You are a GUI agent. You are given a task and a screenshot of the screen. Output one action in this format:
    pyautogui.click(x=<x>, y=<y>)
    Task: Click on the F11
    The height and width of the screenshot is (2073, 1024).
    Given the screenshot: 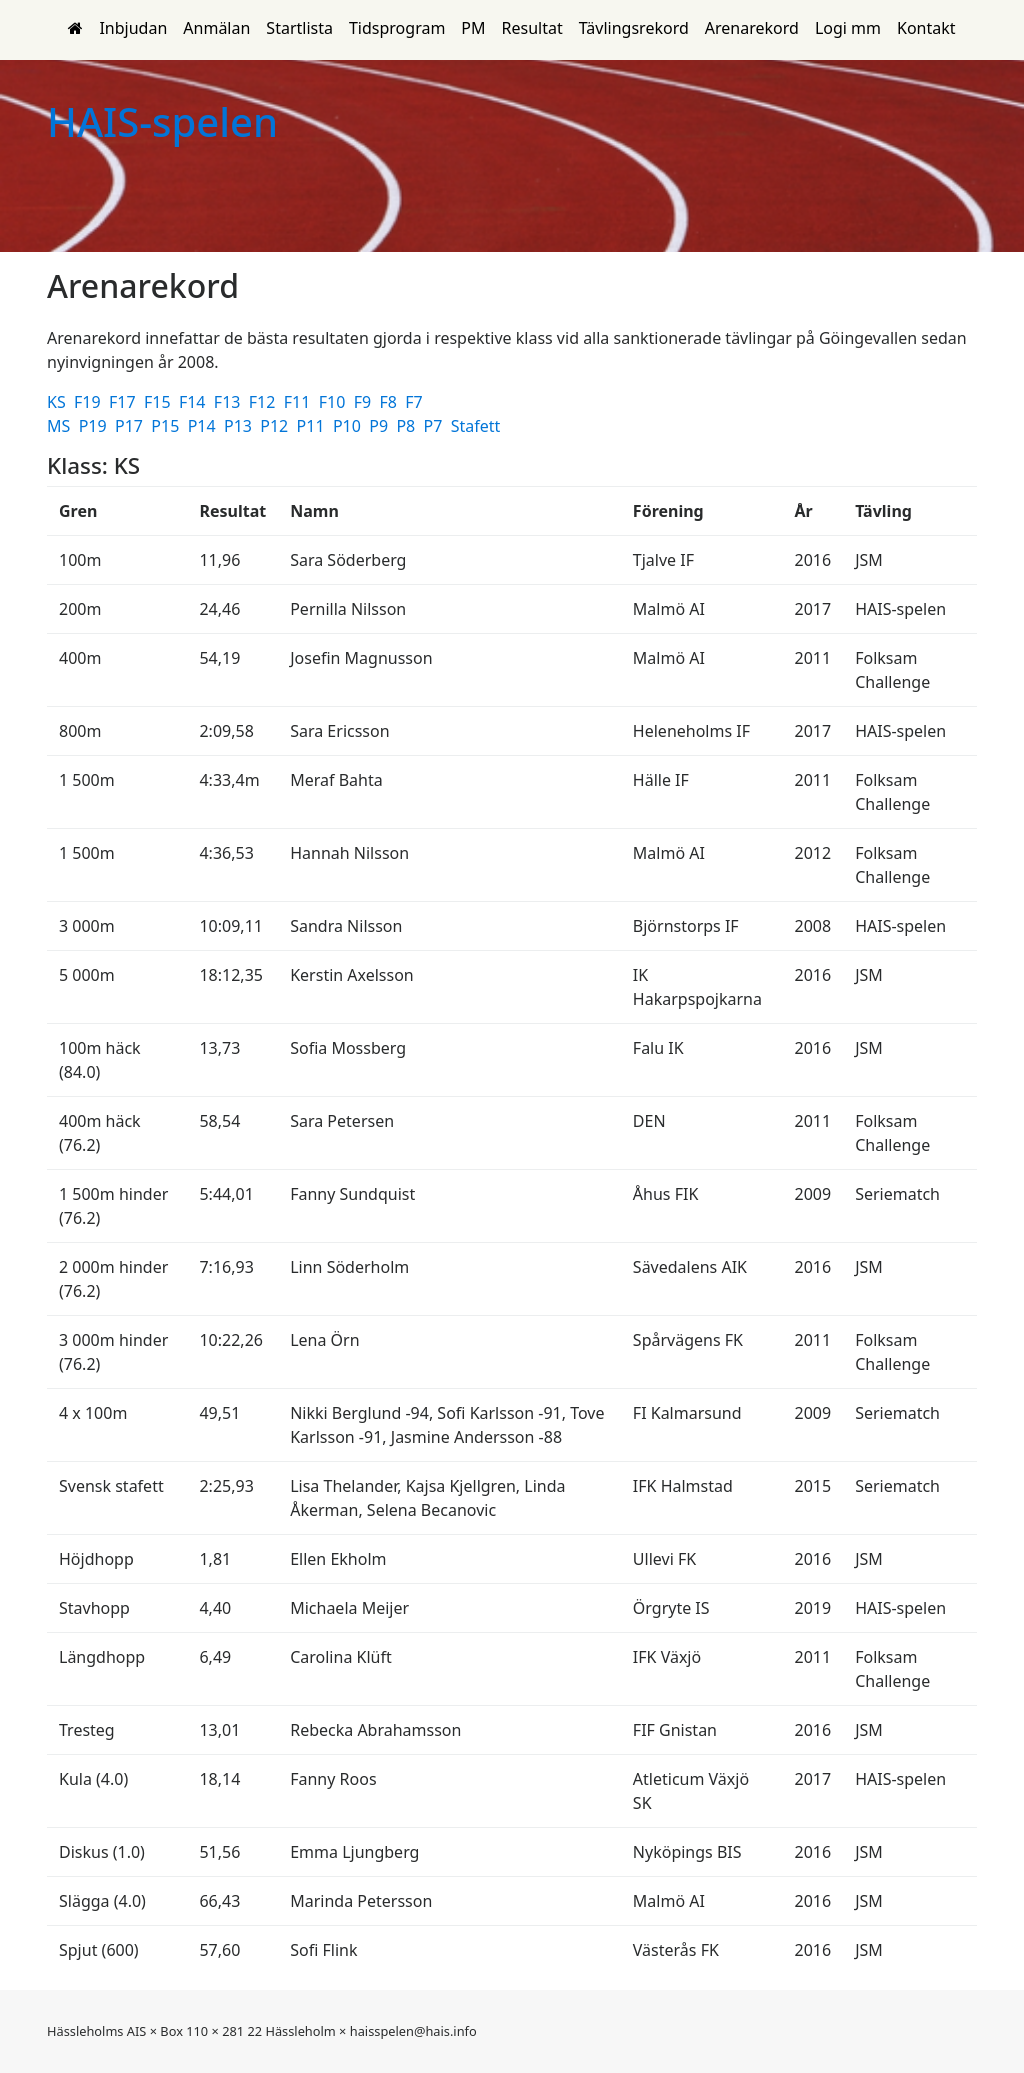 What is the action you would take?
    pyautogui.click(x=299, y=402)
    